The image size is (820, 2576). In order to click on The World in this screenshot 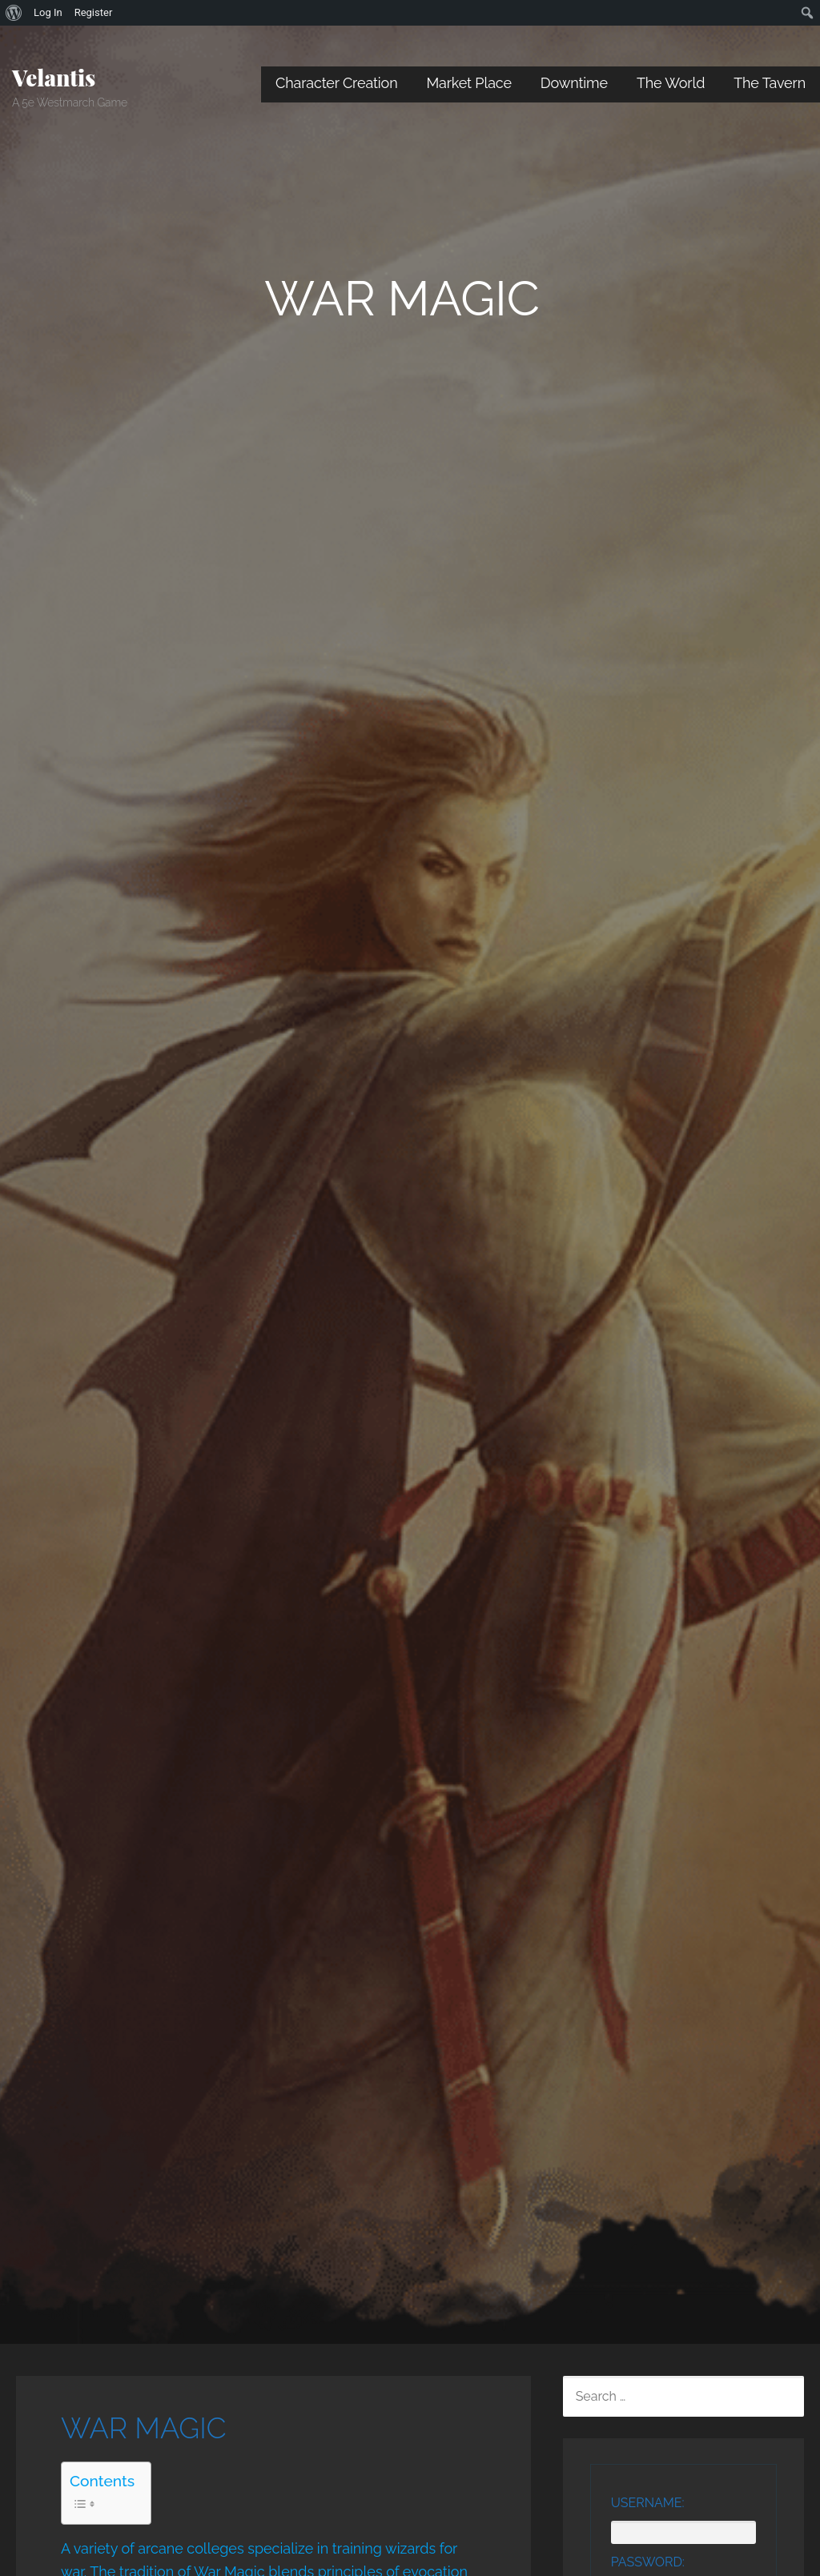, I will do `click(671, 82)`.